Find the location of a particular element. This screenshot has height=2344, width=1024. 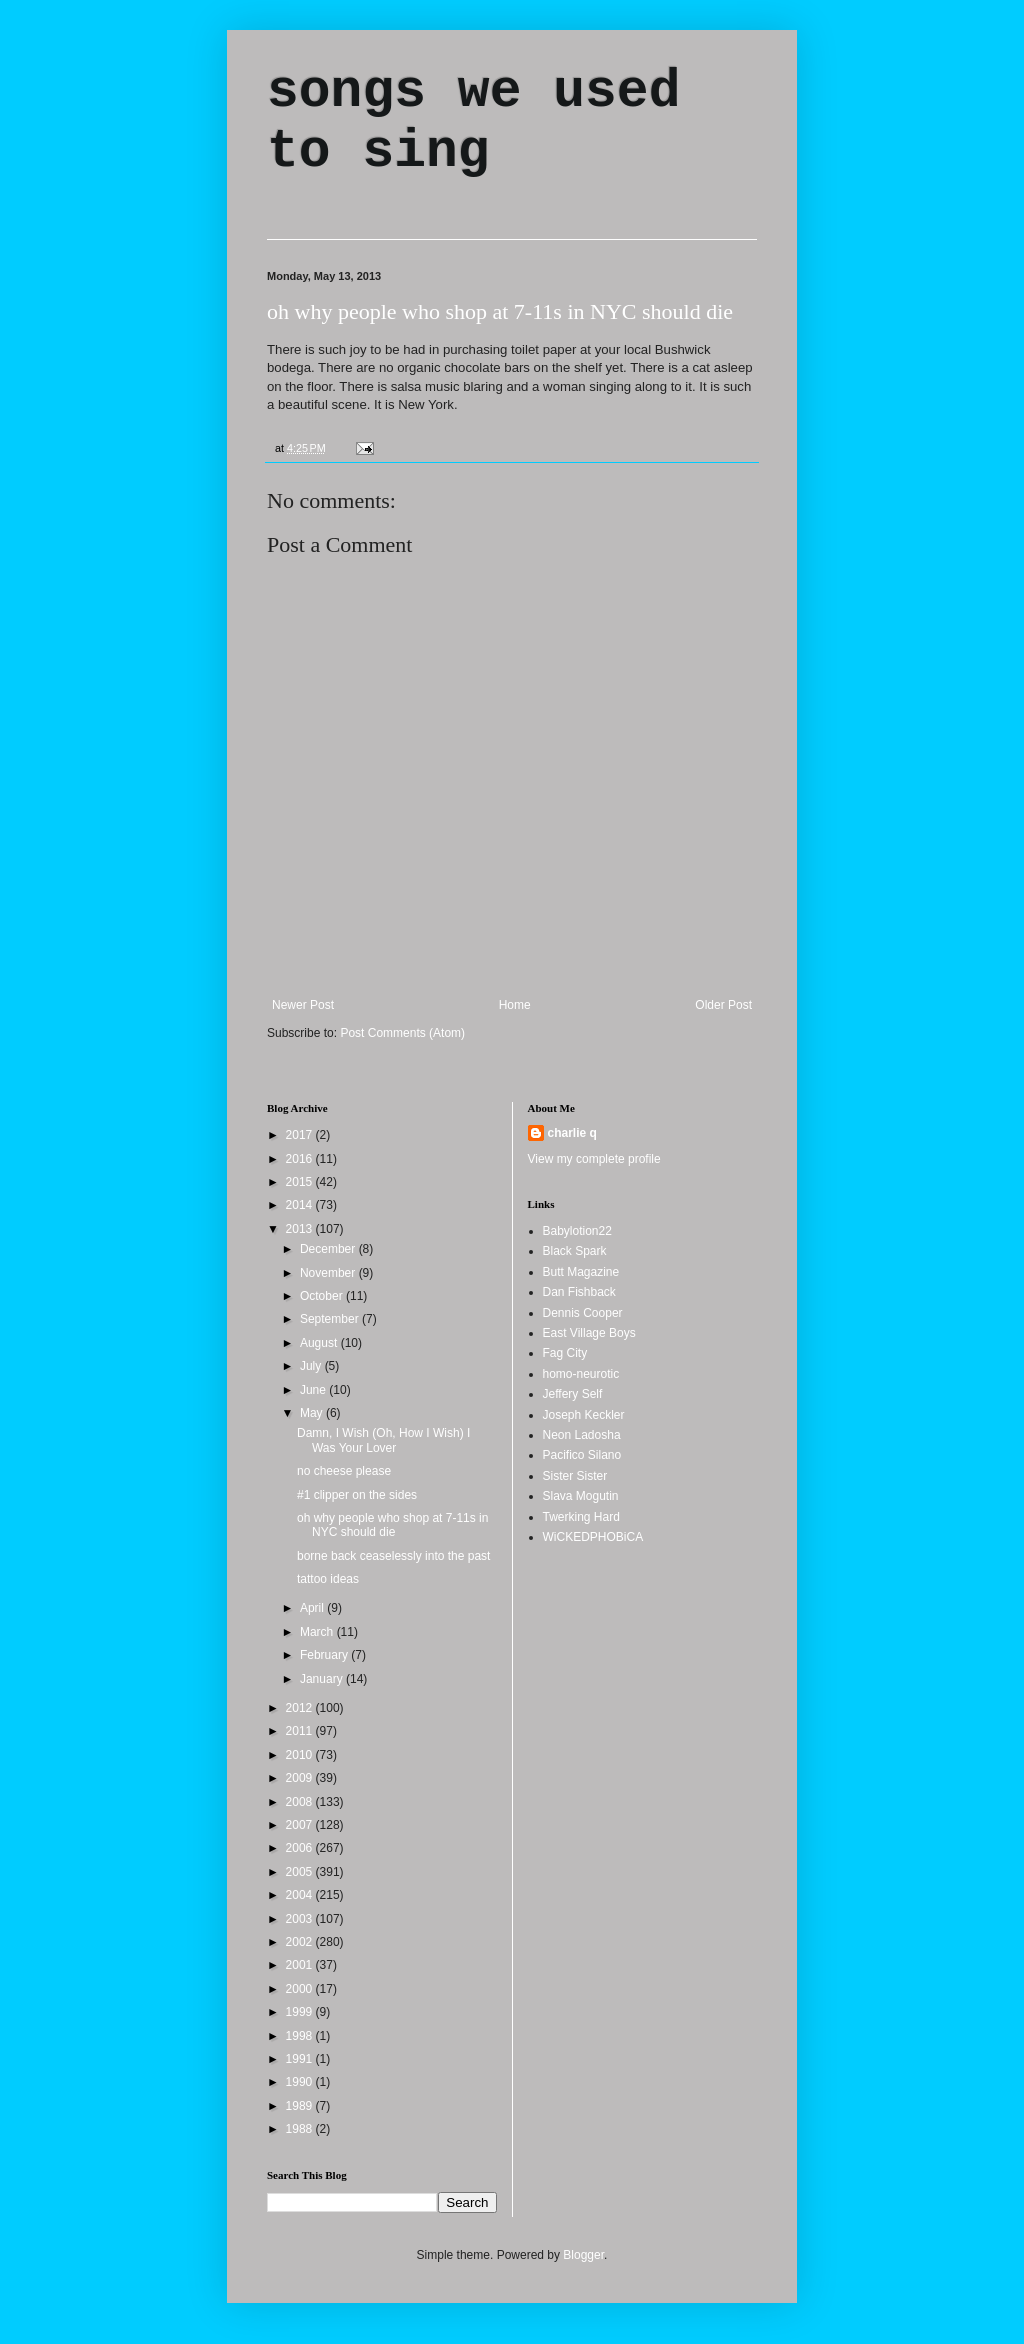

1990 is located at coordinates (301, 2082).